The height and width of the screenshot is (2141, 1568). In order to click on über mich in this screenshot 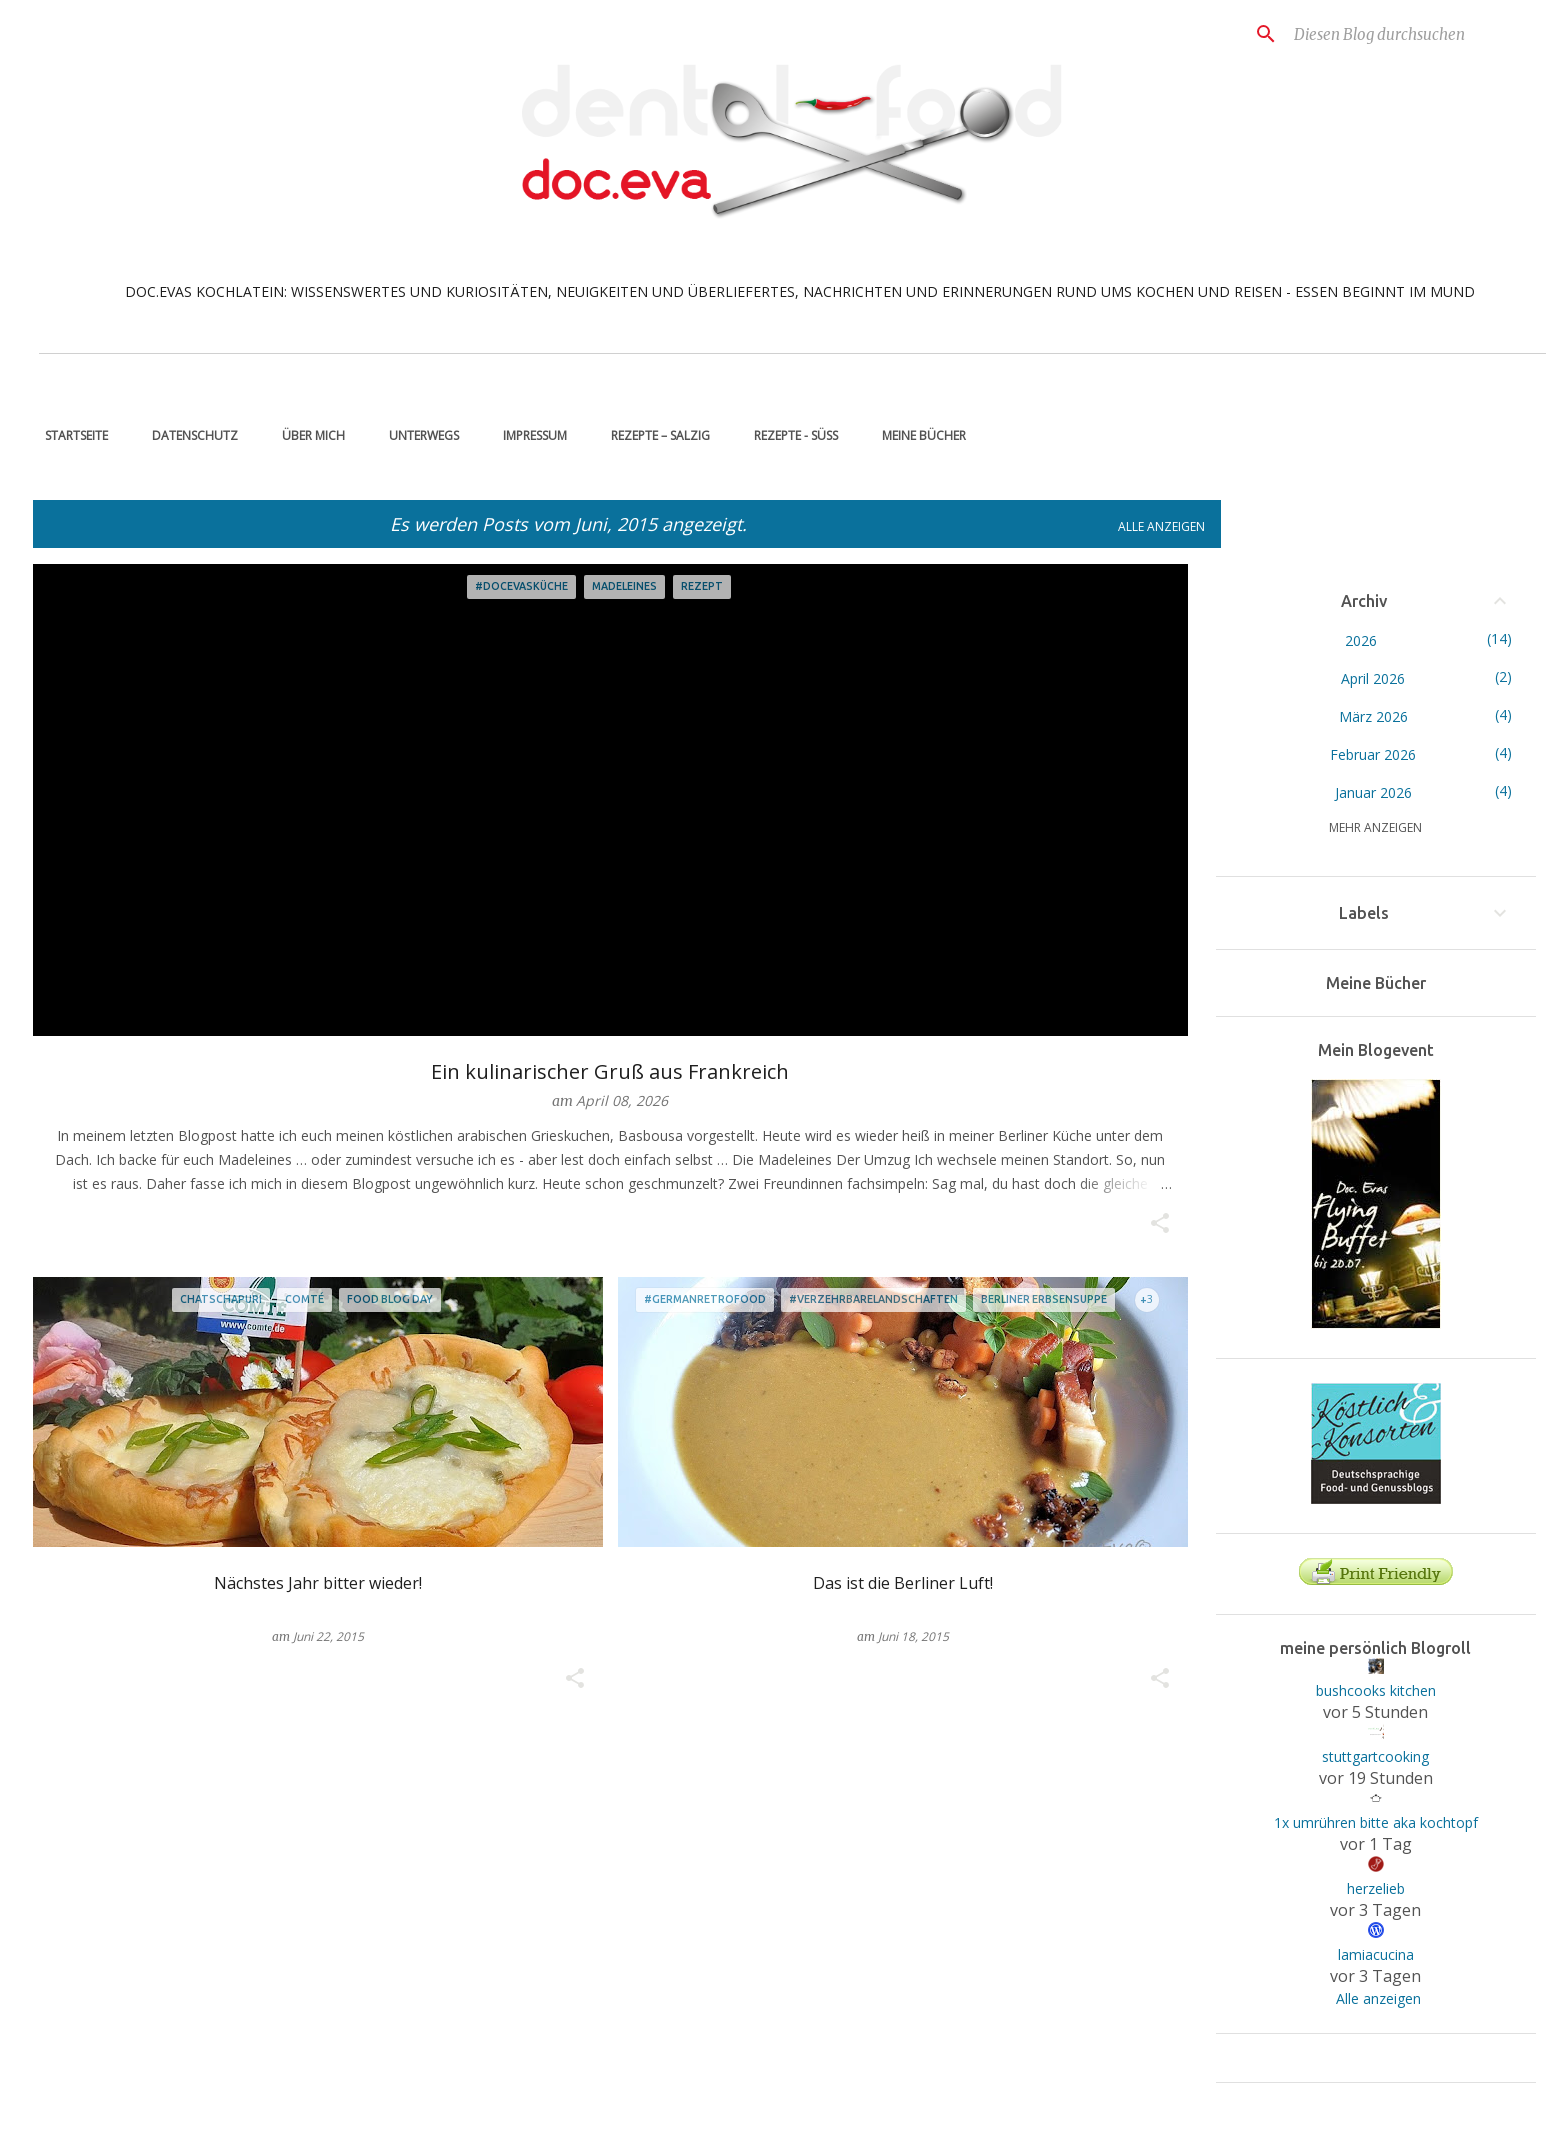, I will do `click(307, 435)`.